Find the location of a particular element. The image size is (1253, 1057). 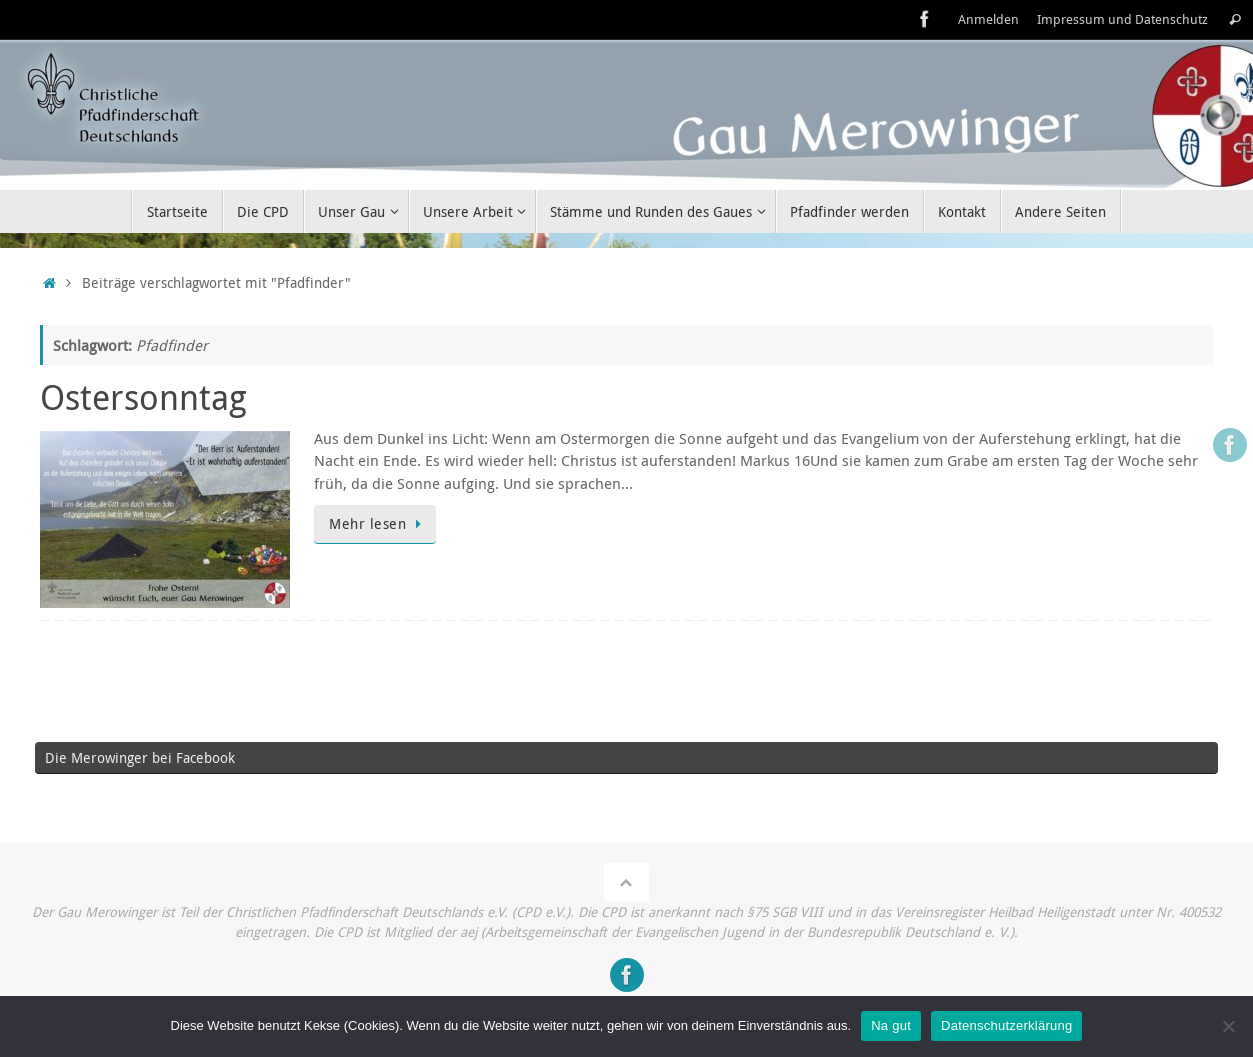

Impressum und Datenschutz is located at coordinates (1122, 19).